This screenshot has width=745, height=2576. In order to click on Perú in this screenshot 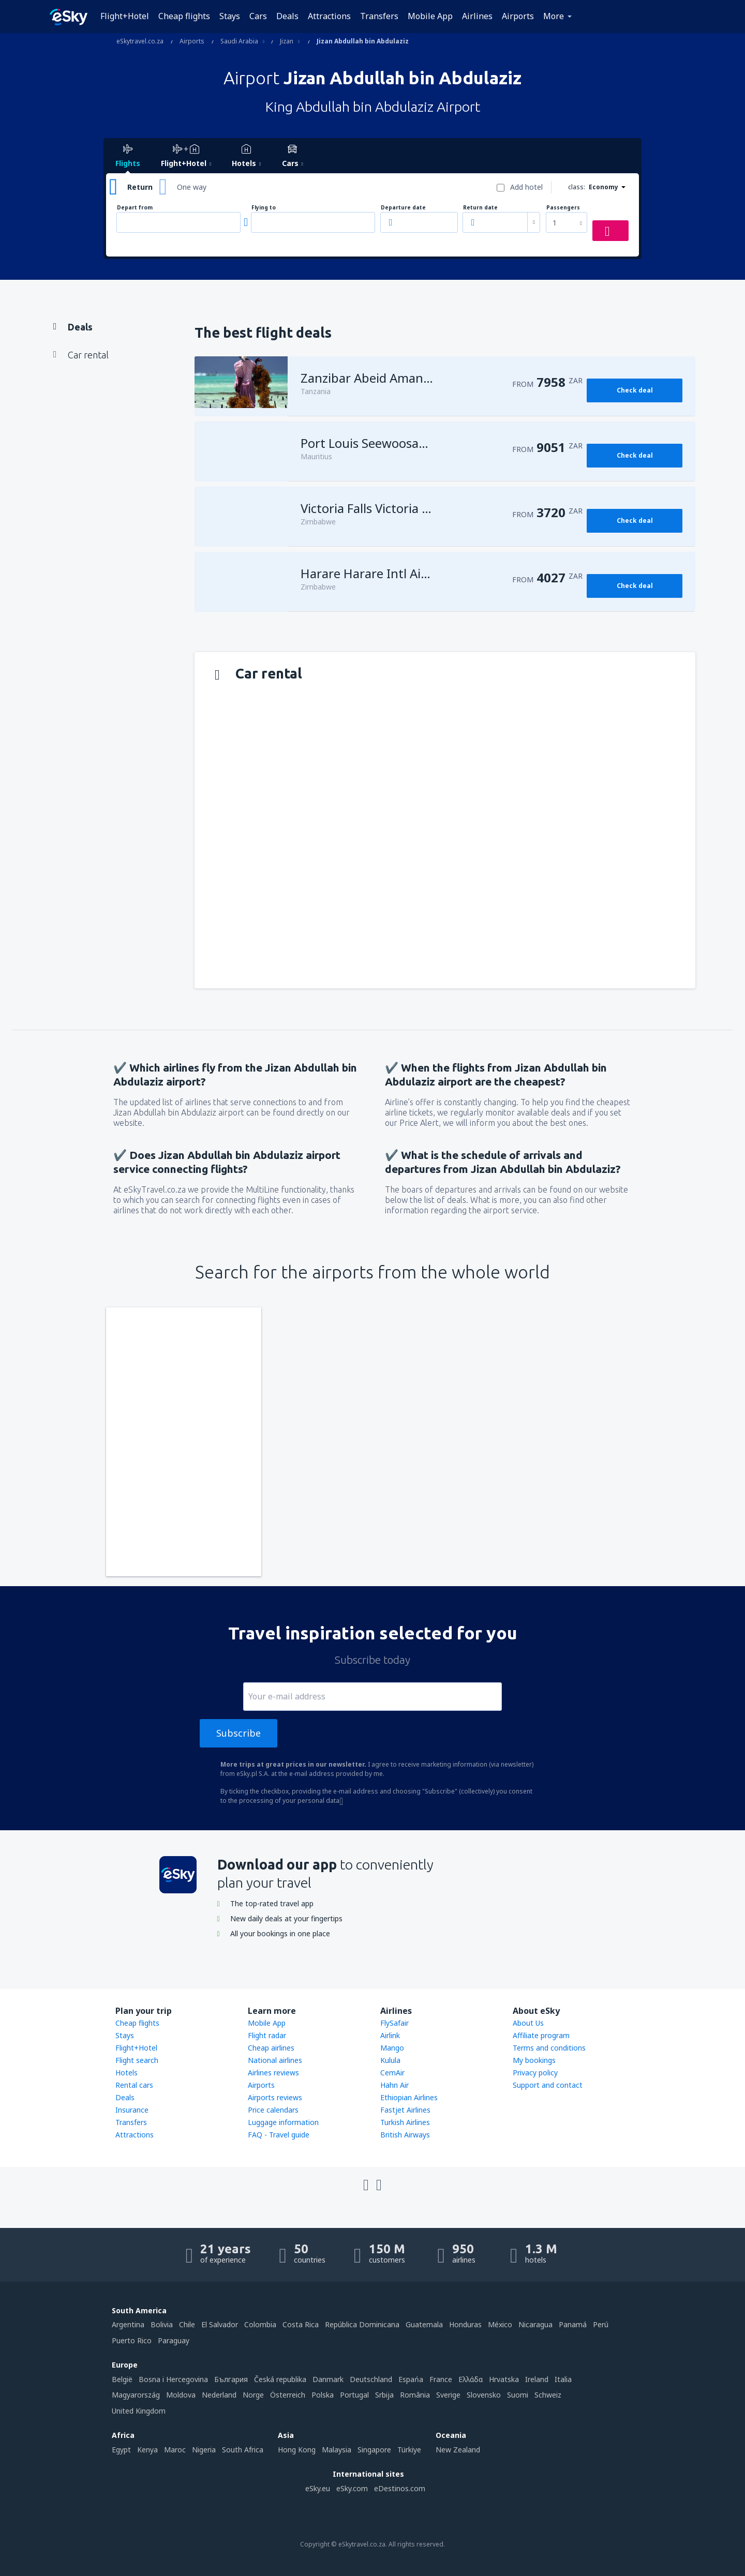, I will do `click(600, 2324)`.